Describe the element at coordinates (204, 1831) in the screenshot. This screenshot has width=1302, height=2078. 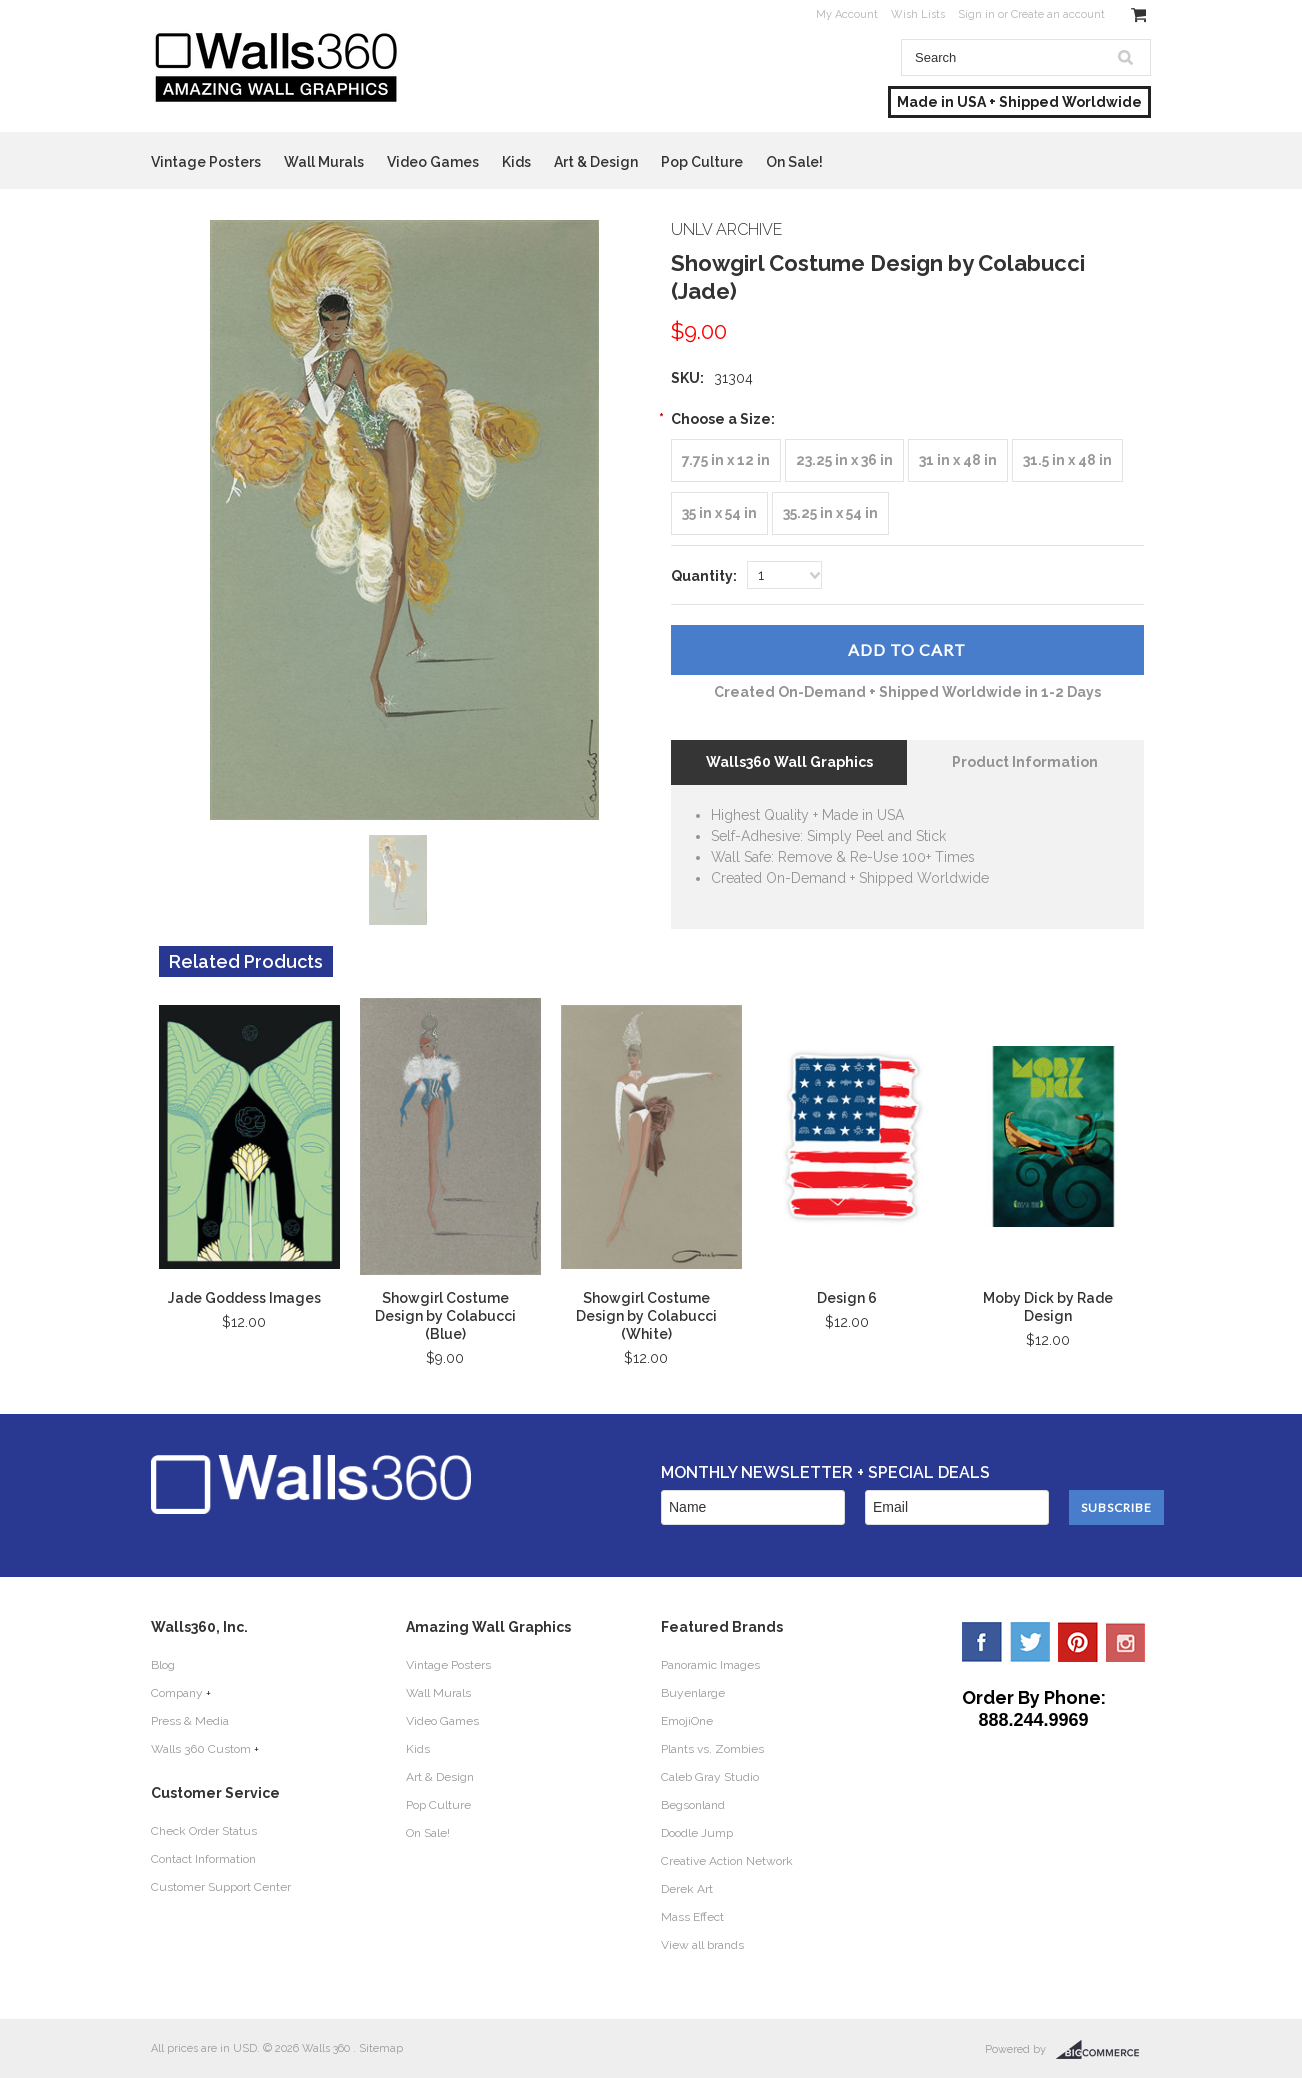
I see `Check Order Status` at that location.